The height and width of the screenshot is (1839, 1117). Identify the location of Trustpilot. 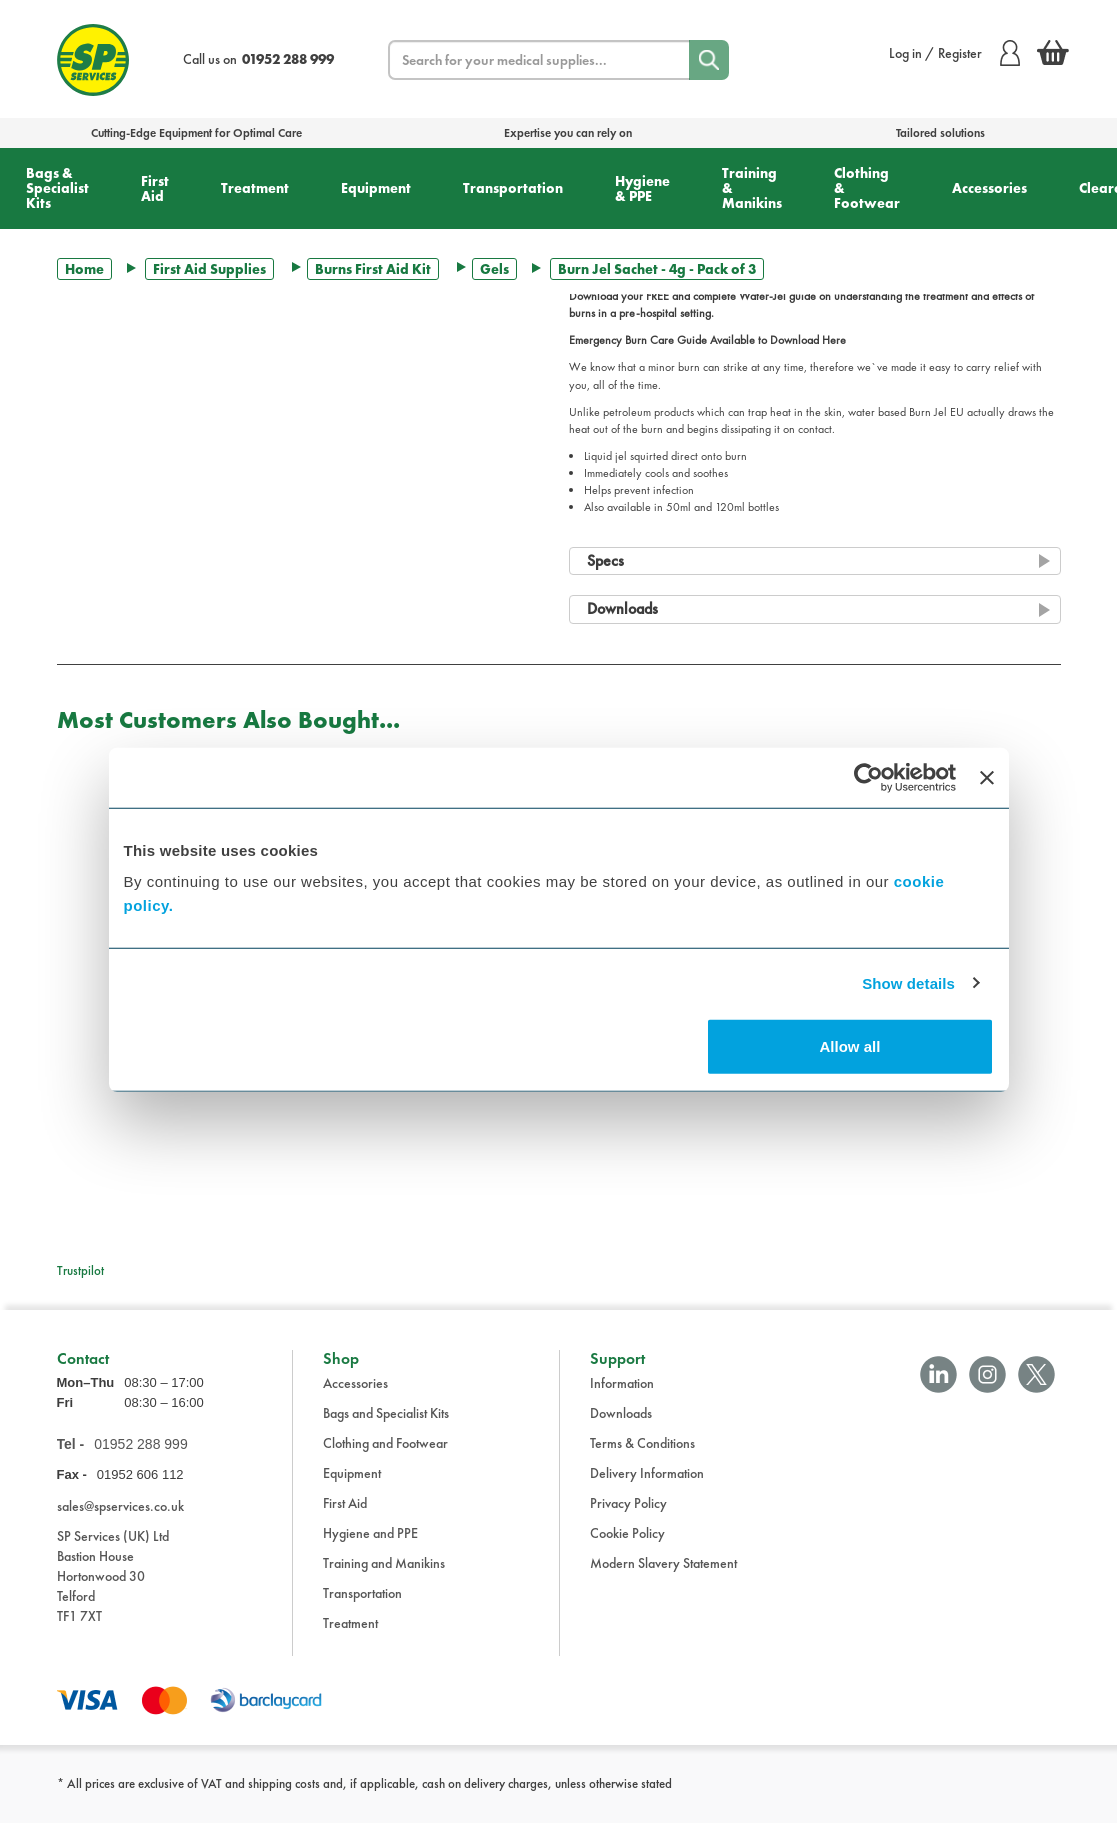
(80, 1270).